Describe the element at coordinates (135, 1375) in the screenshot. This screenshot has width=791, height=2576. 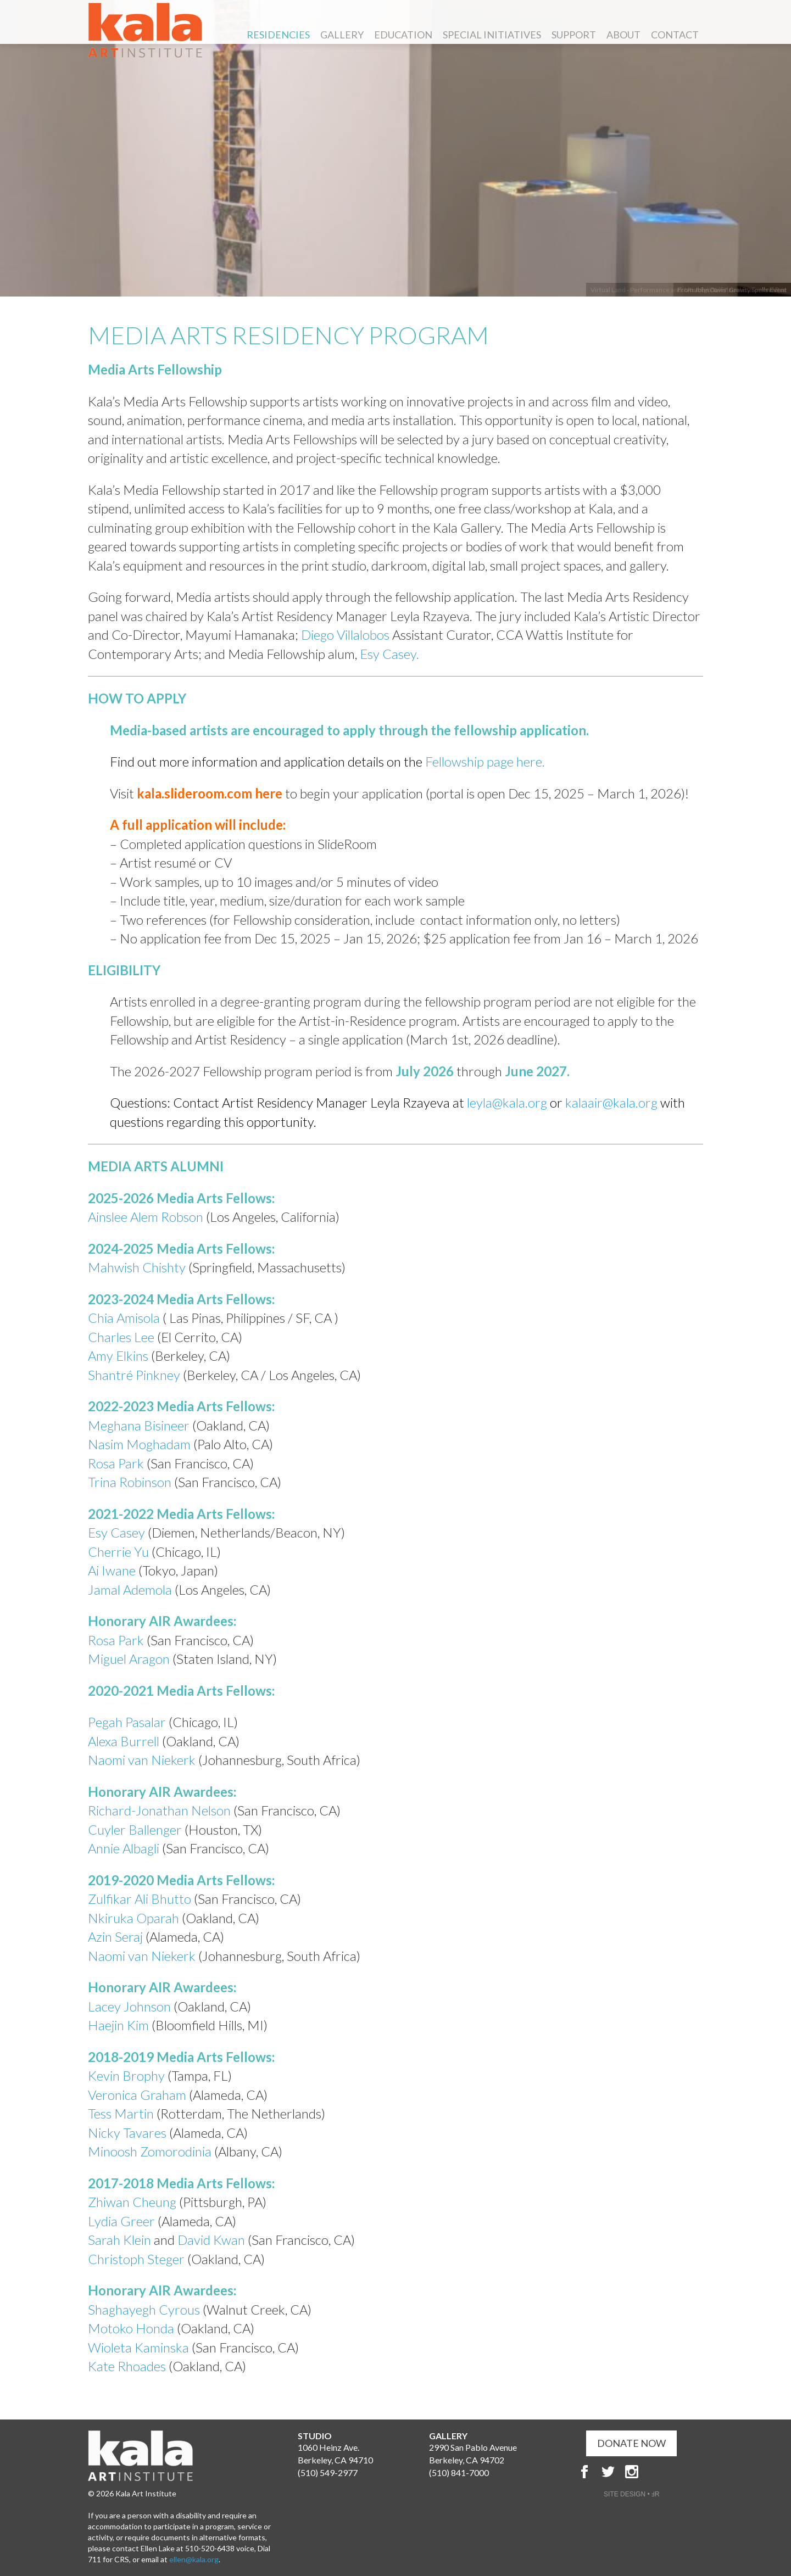
I see `Shantré Pinkney` at that location.